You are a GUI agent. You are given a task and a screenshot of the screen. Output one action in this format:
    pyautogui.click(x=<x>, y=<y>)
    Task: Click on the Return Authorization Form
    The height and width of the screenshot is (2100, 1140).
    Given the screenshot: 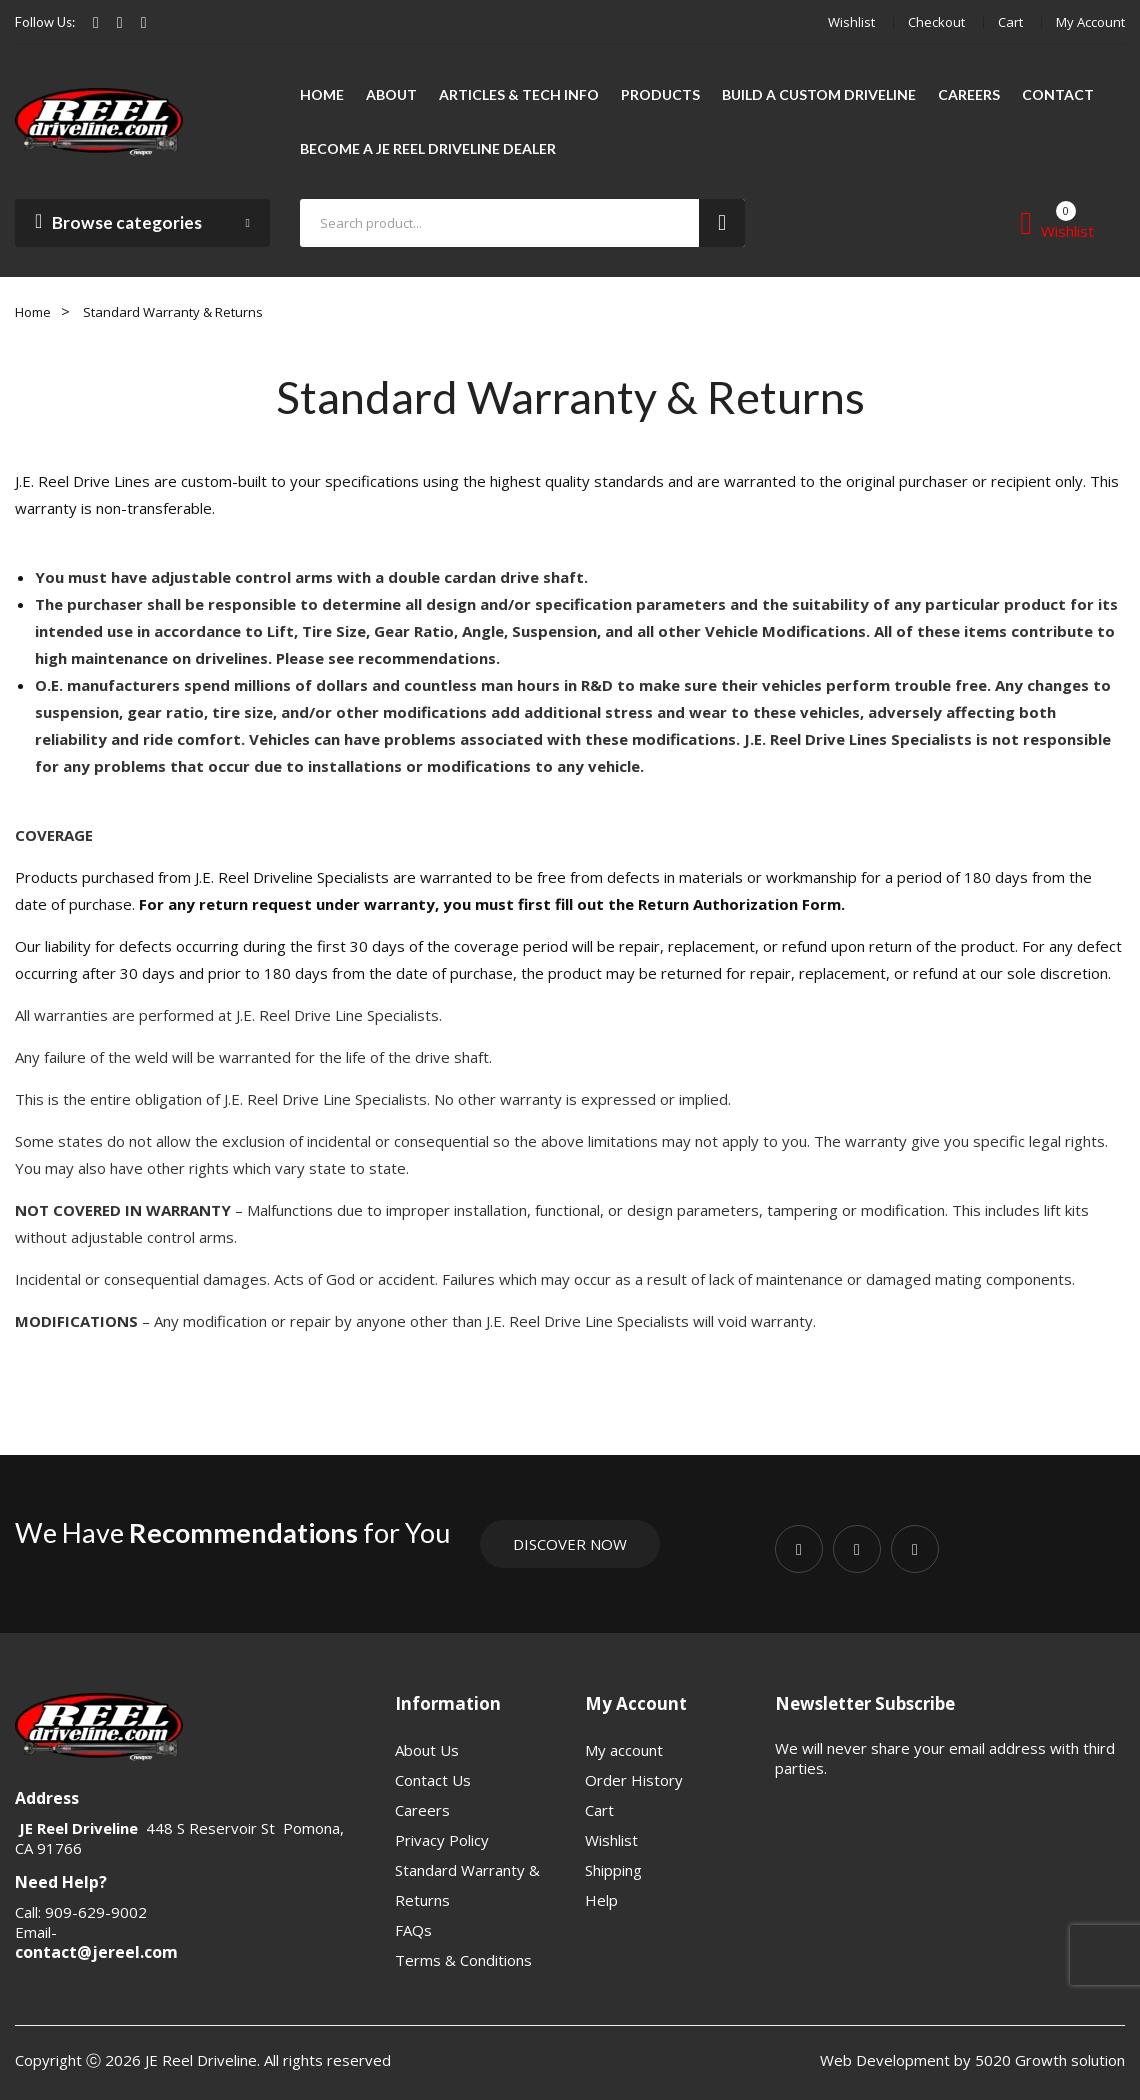 What is the action you would take?
    pyautogui.click(x=739, y=904)
    